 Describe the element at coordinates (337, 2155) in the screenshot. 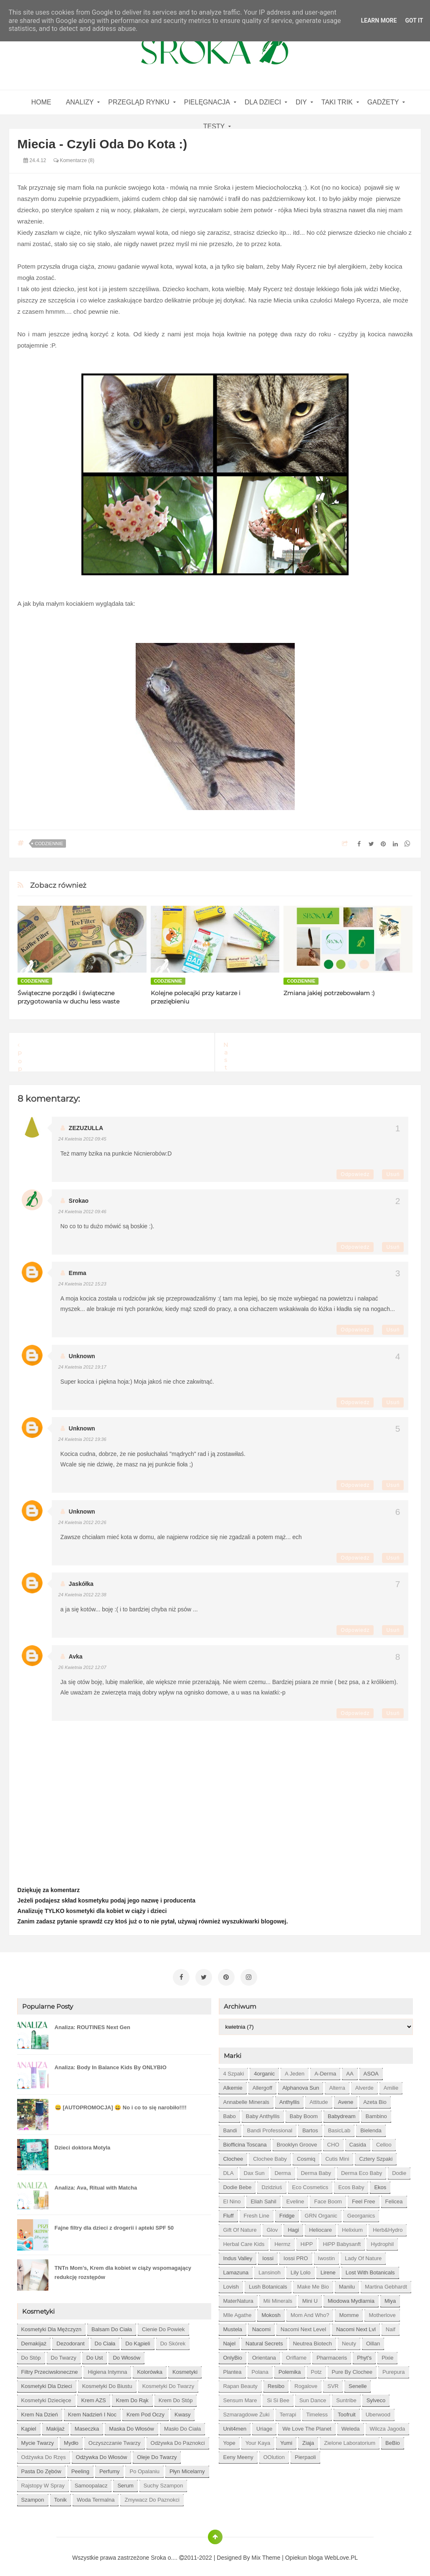

I see `Cutis mini` at that location.